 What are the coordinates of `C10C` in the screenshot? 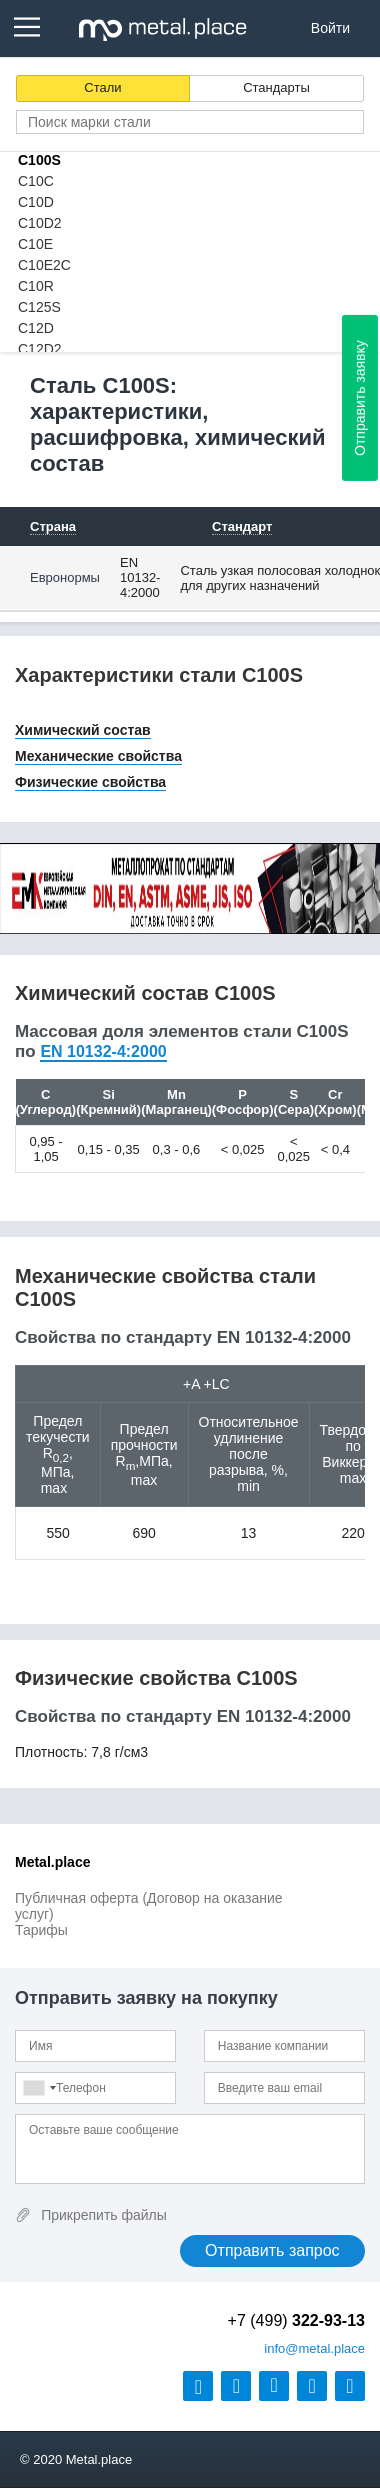 It's located at (36, 181).